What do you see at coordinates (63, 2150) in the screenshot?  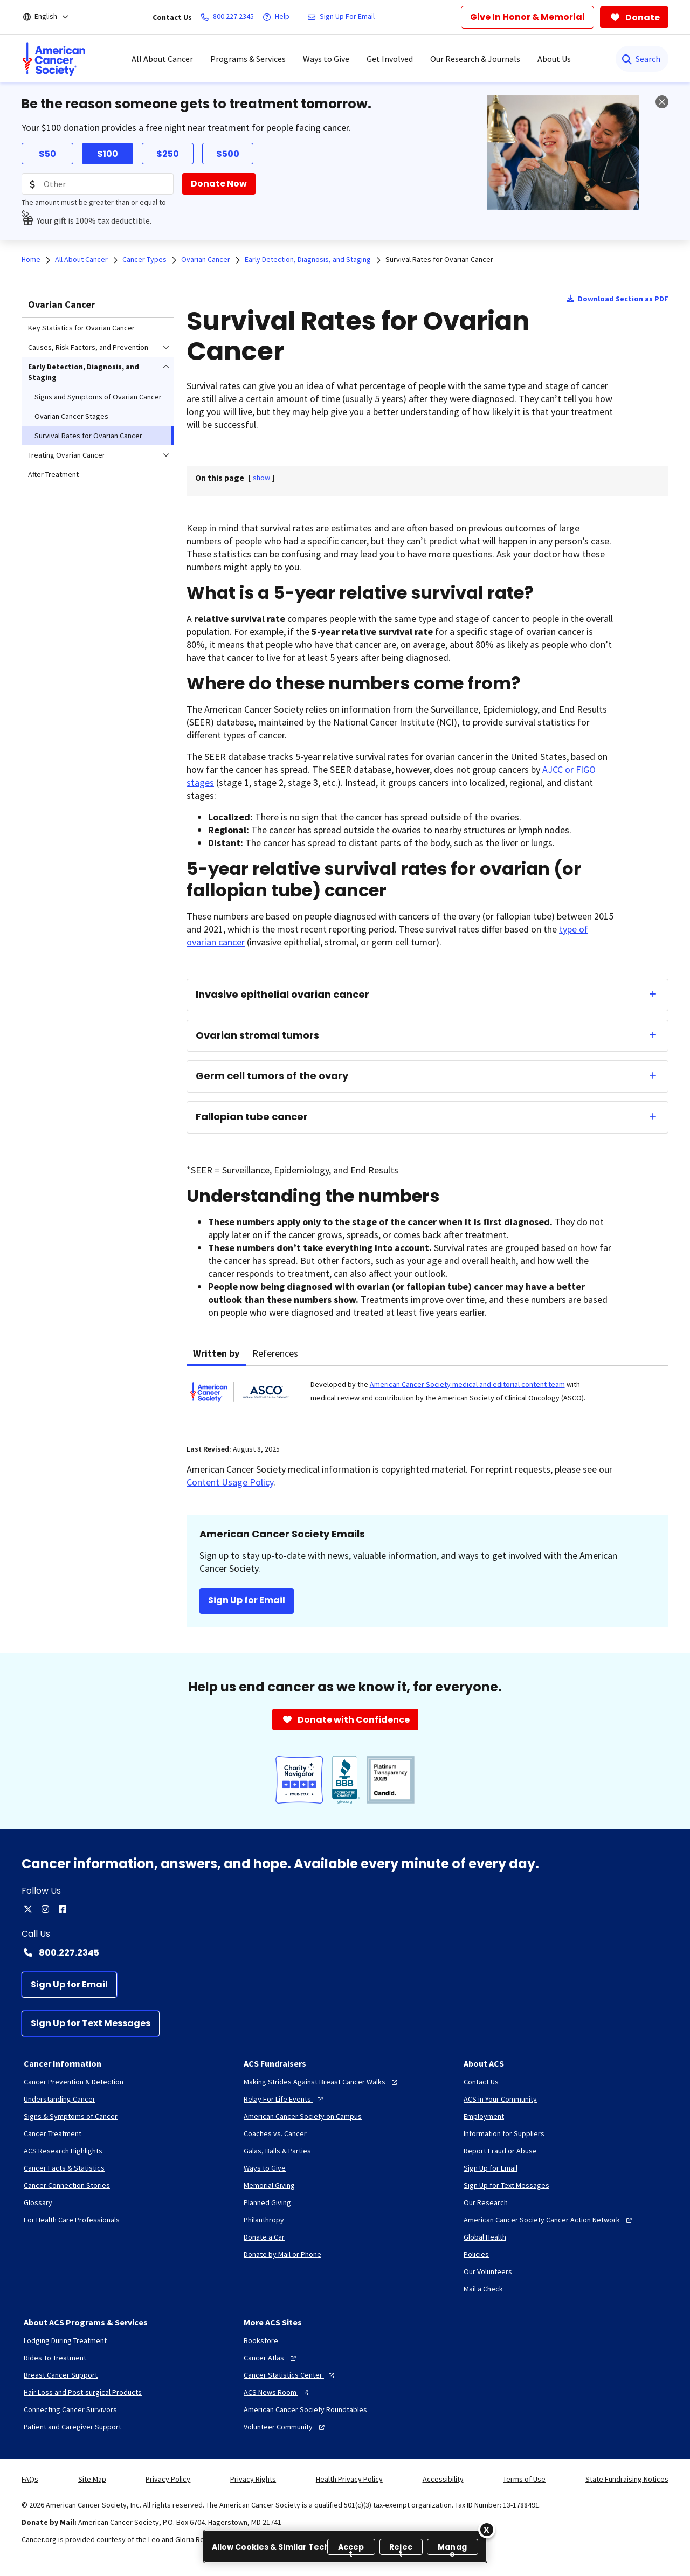 I see `[ACS Research Highlights]` at bounding box center [63, 2150].